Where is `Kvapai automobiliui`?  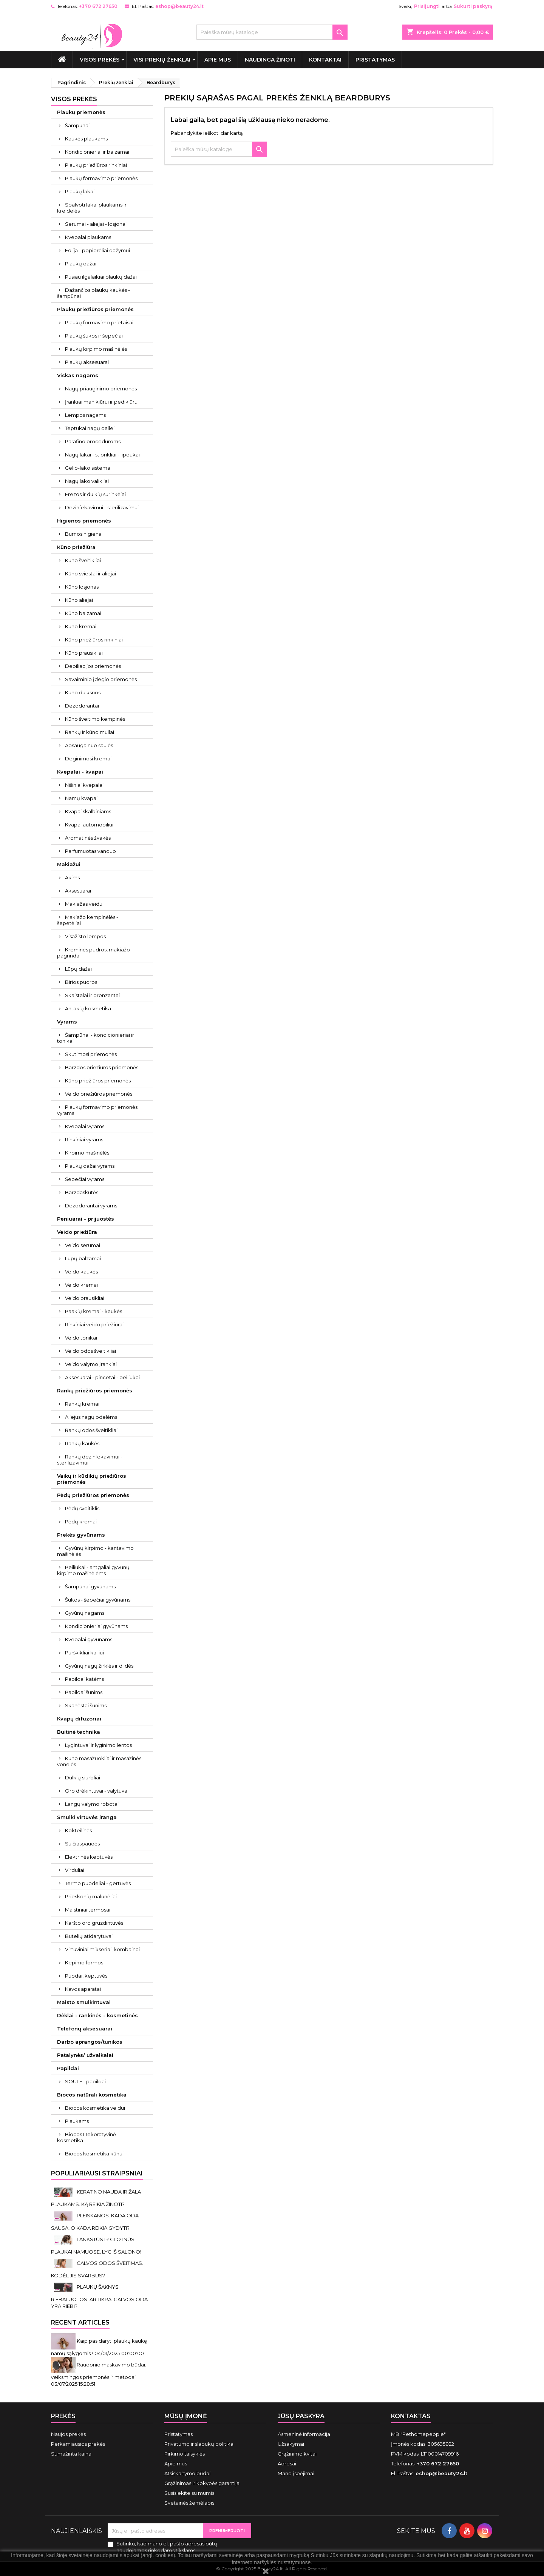
Kvapai automobiliui is located at coordinates (89, 825).